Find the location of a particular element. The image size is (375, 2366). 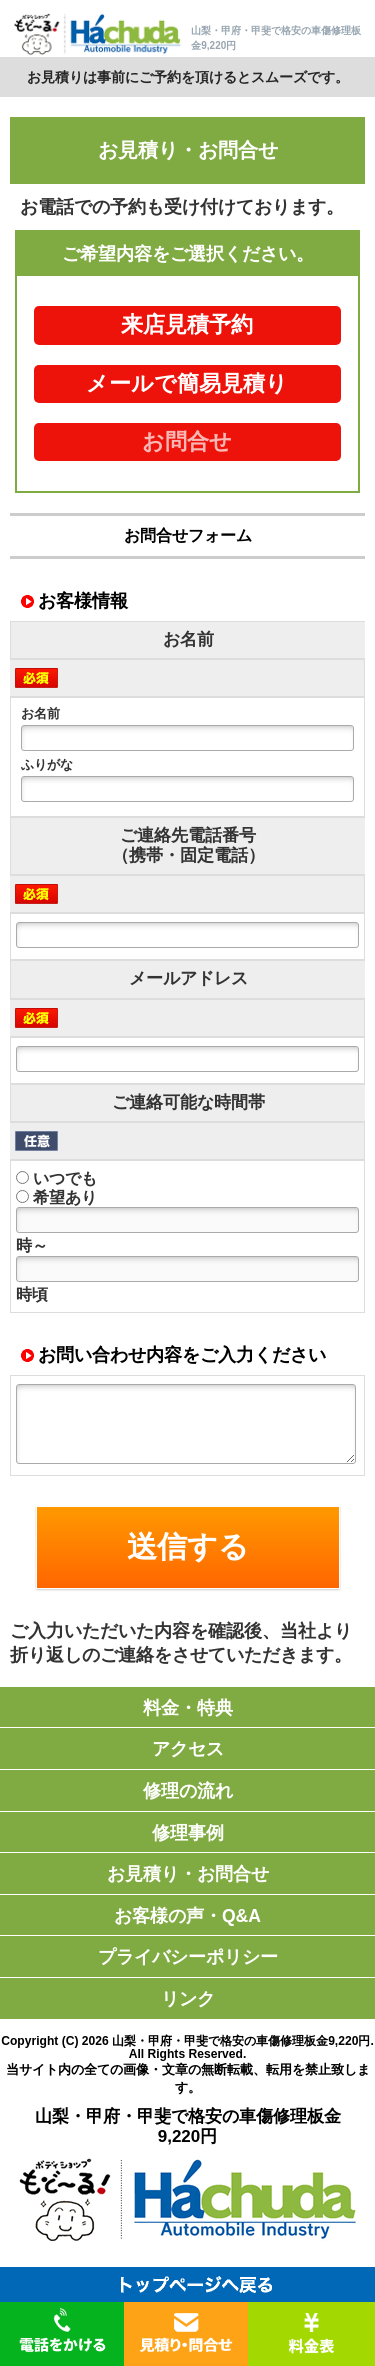

お問合せ is located at coordinates (187, 442).